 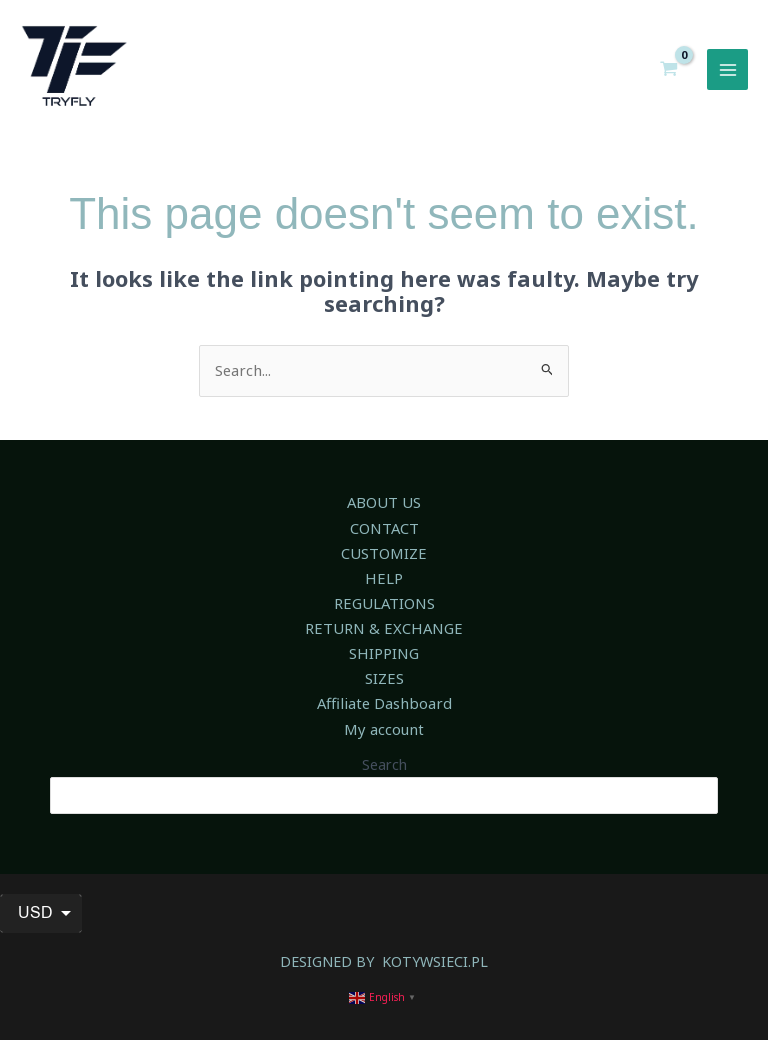 What do you see at coordinates (384, 966) in the screenshot?
I see `DESIGNED BY KOTYWSIECI.PL` at bounding box center [384, 966].